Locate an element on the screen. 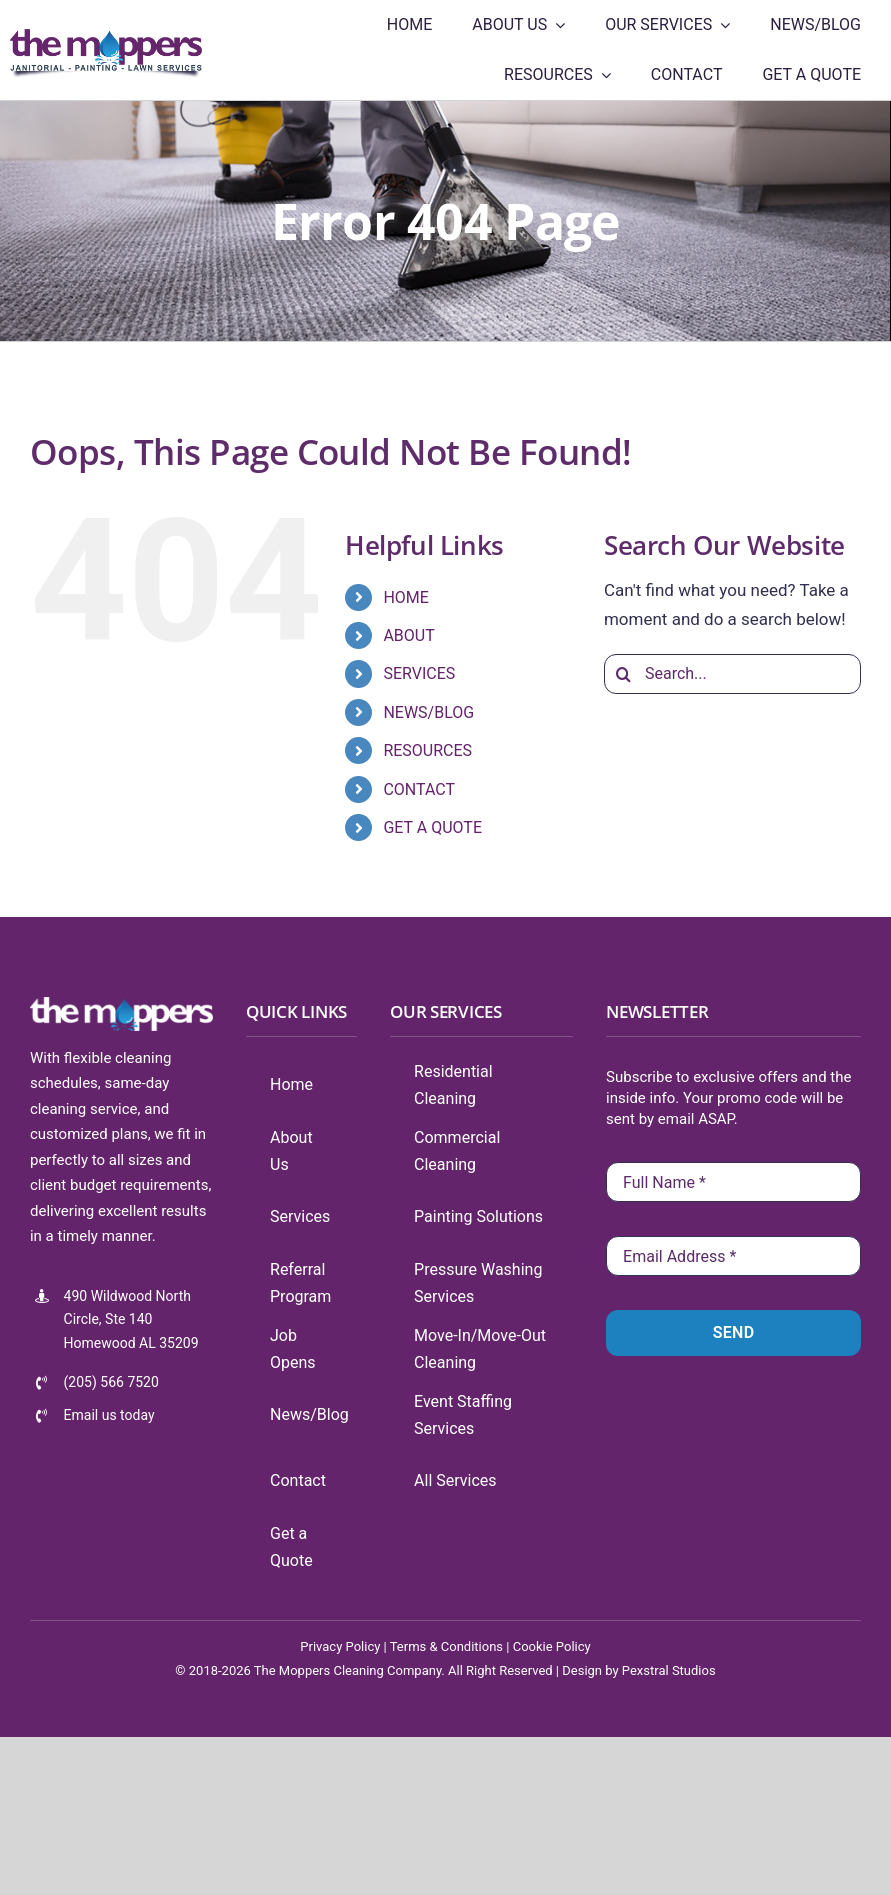 The image size is (891, 1895). GET A QUOTE is located at coordinates (432, 827).